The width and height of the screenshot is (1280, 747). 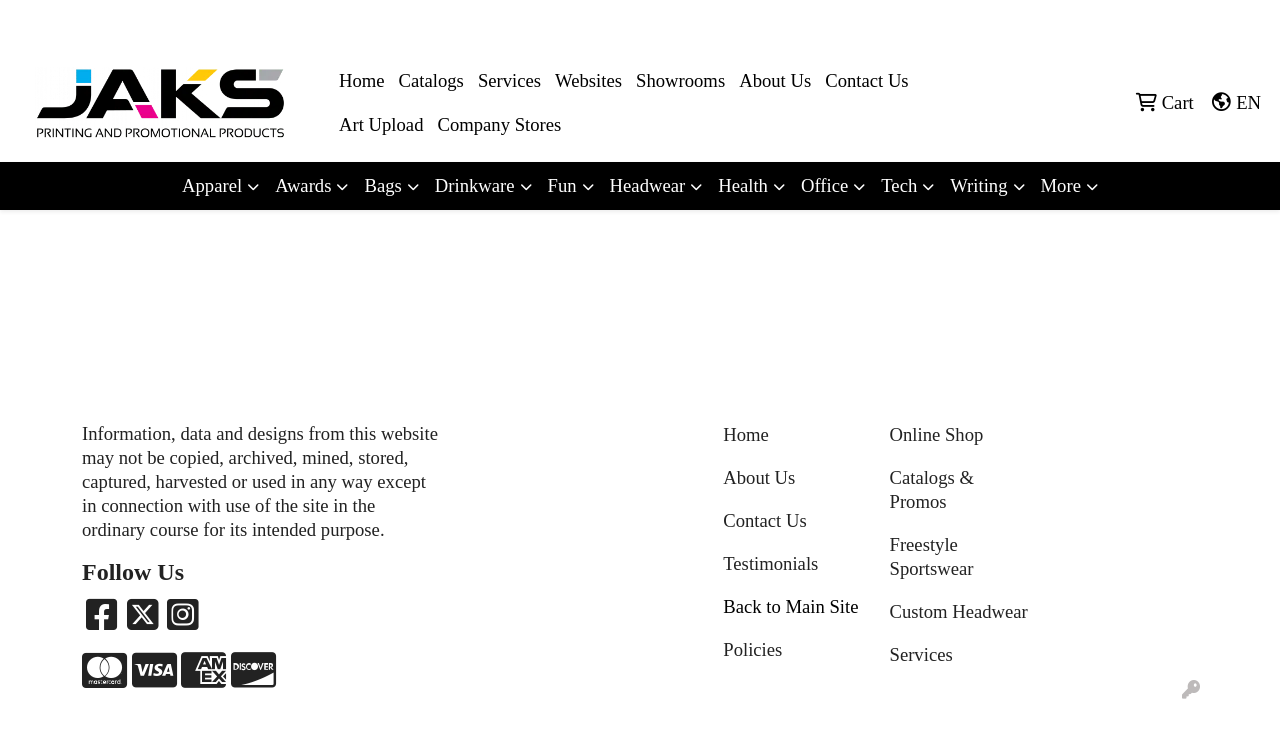 I want to click on Drinkware [button], so click(x=475, y=185).